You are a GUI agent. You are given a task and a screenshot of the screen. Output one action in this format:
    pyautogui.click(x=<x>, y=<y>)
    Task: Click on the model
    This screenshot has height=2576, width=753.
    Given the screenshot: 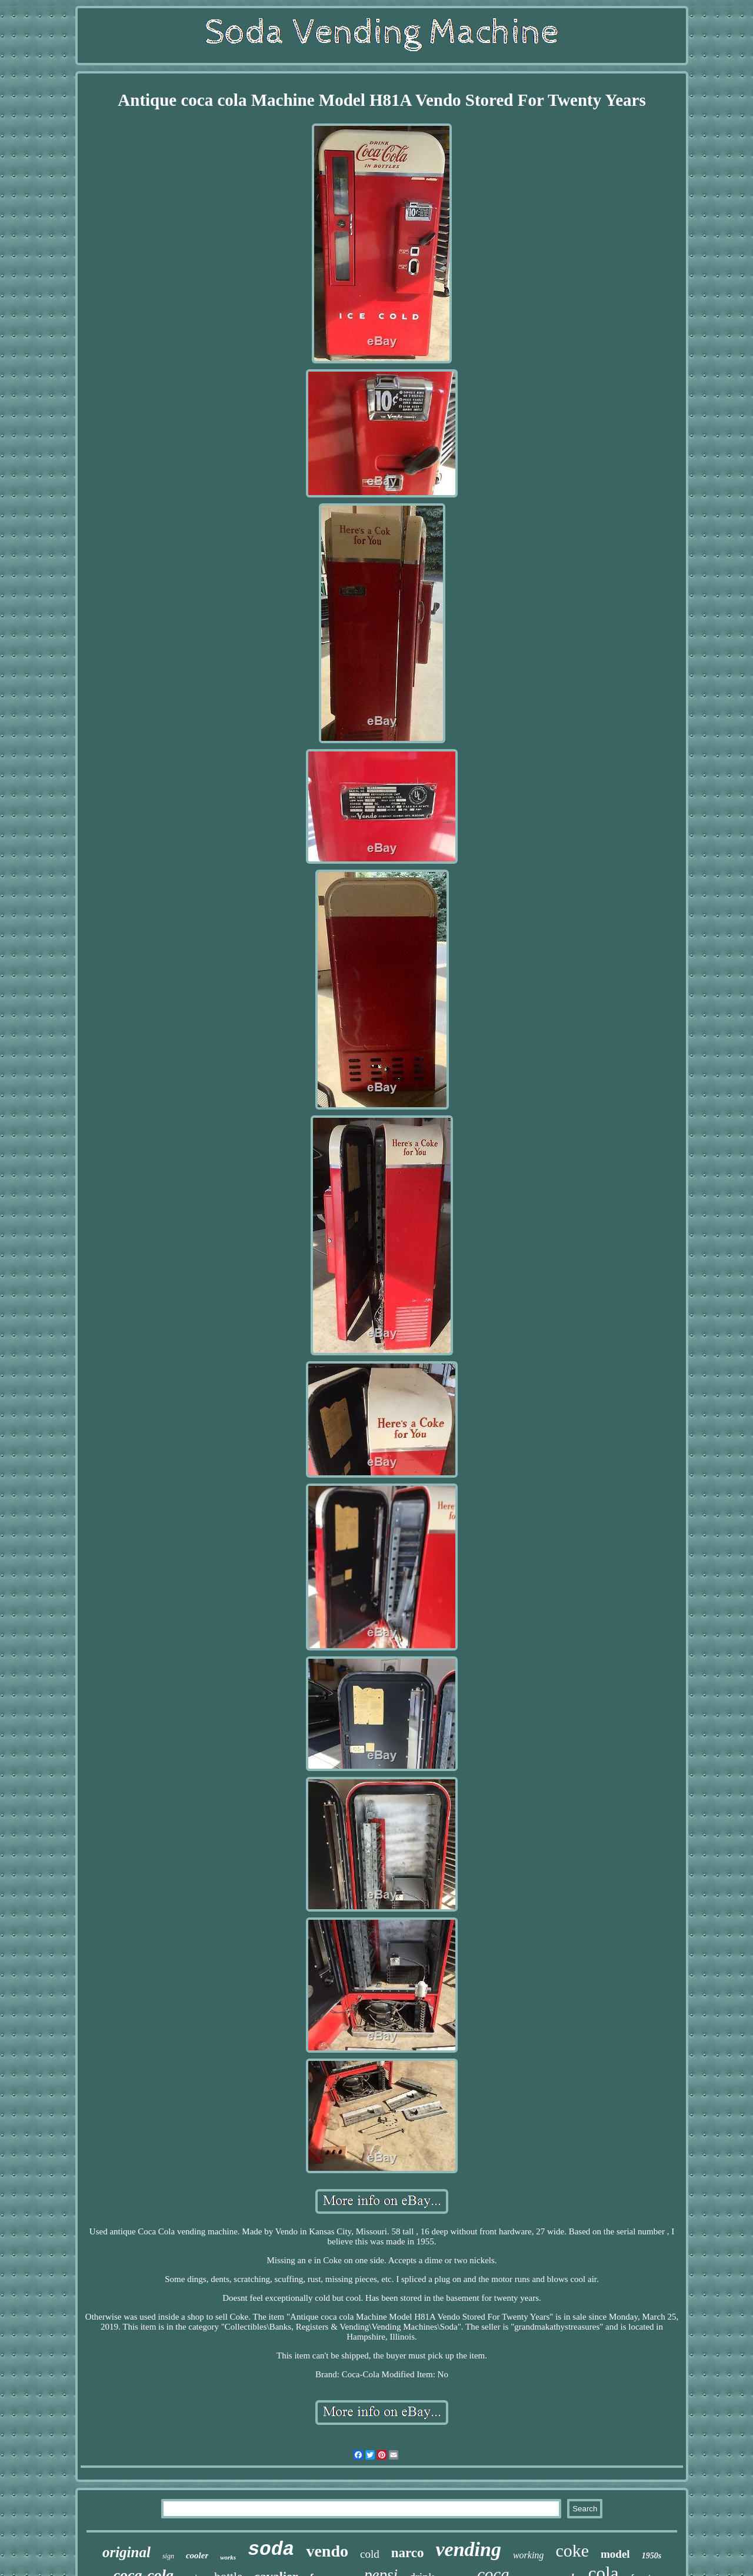 What is the action you would take?
    pyautogui.click(x=615, y=2554)
    